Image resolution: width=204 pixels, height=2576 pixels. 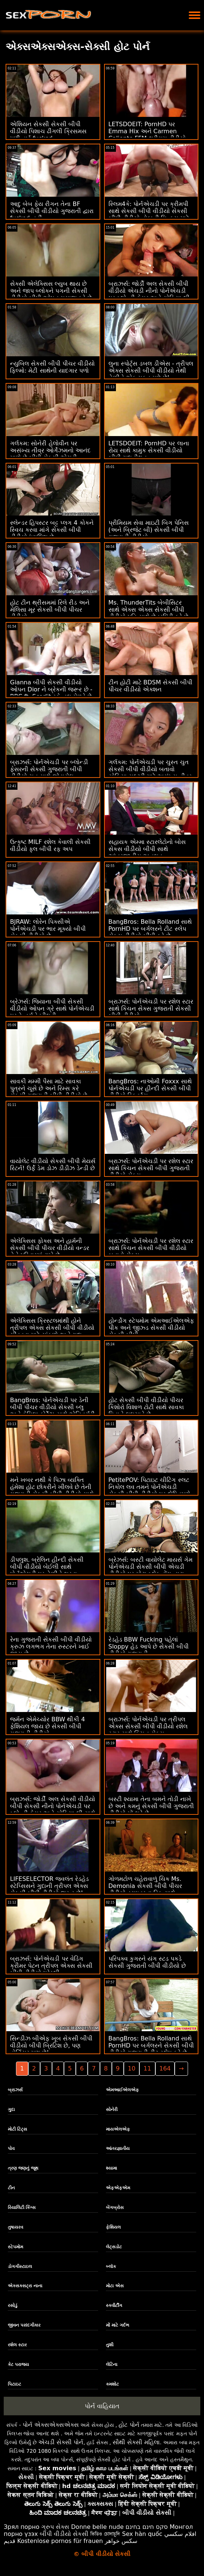 What do you see at coordinates (151, 1168) in the screenshot?
I see `બ્રાઝર્સ: પોર્નએચડી પર રશેલ સ્ટાર સાથે કિચન સેકસી બીપી ગુજરાતી વીડીયો સેક્સ` at bounding box center [151, 1168].